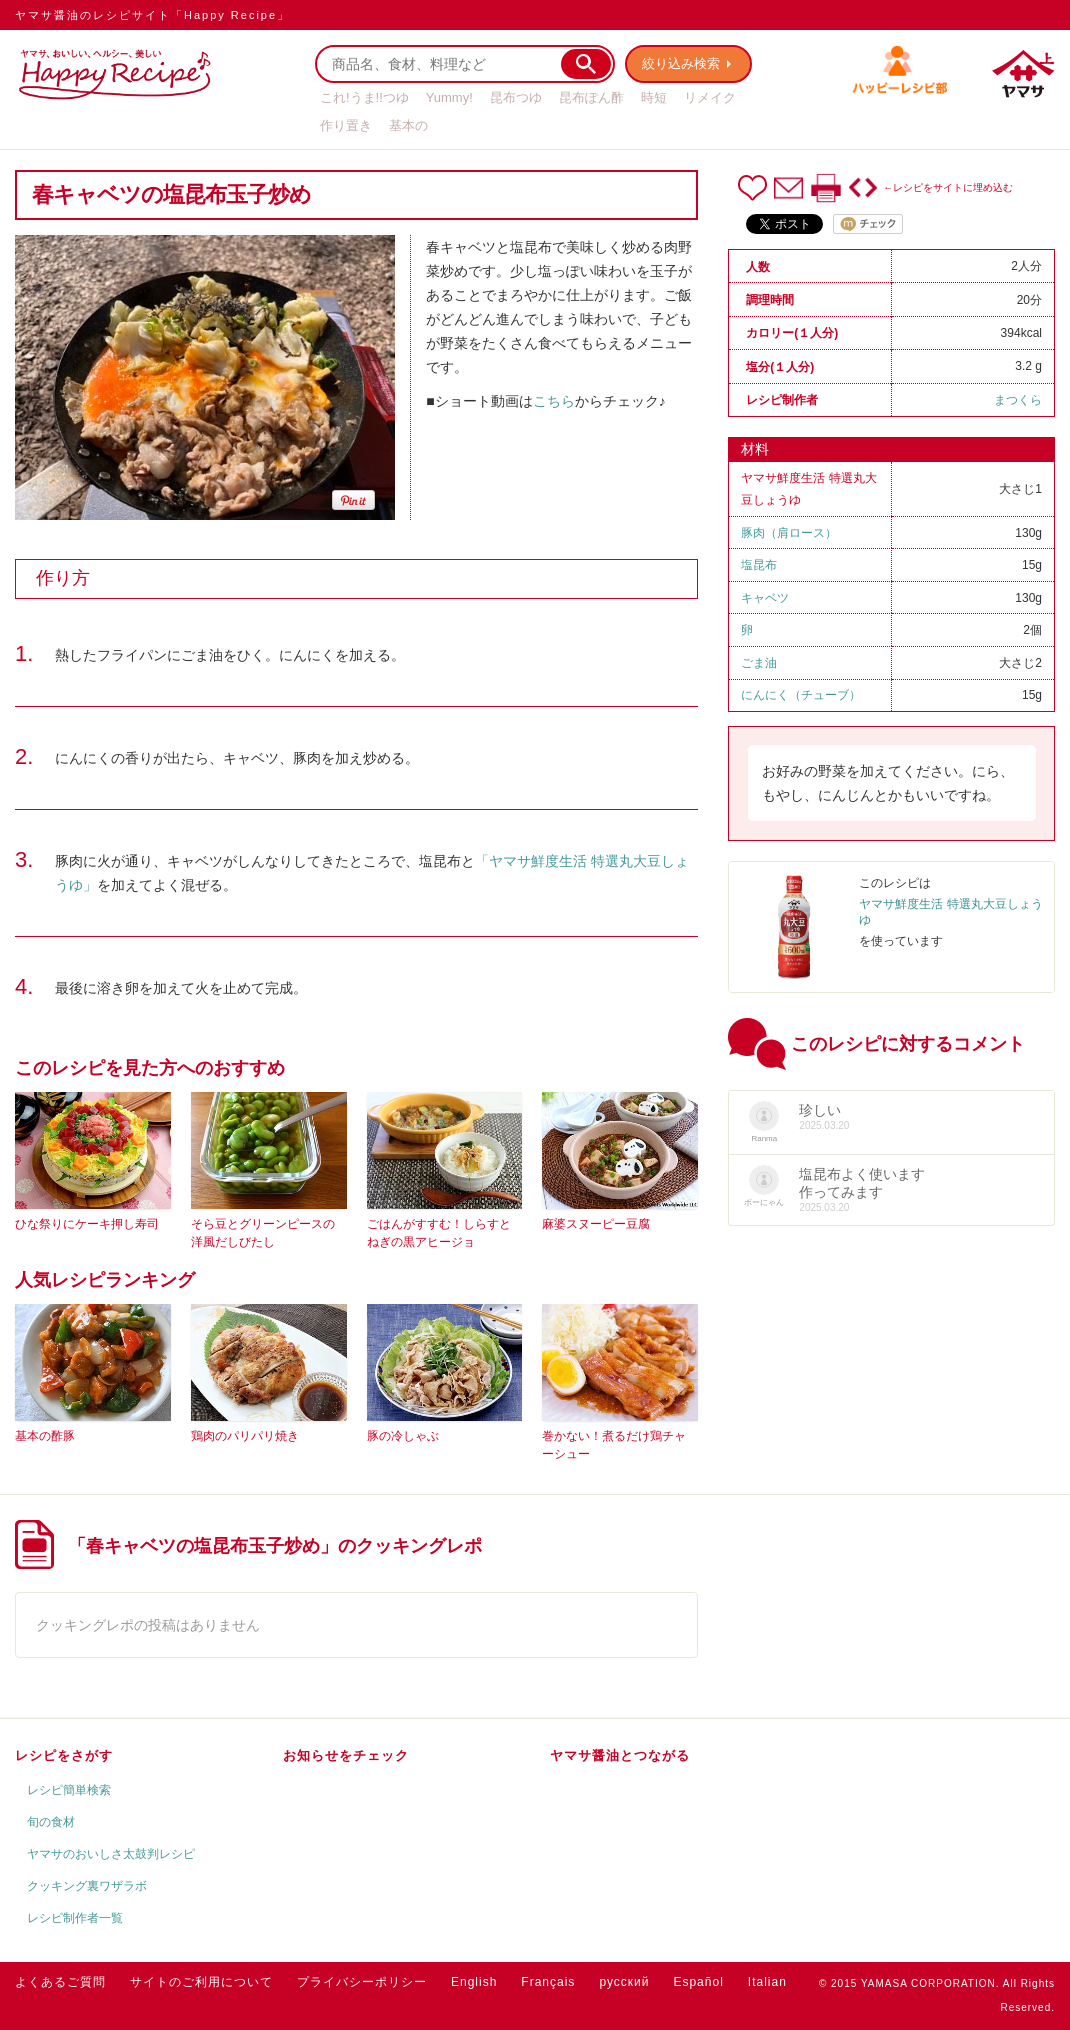 Image resolution: width=1070 pixels, height=2030 pixels. Describe the element at coordinates (548, 1982) in the screenshot. I see `Français` at that location.